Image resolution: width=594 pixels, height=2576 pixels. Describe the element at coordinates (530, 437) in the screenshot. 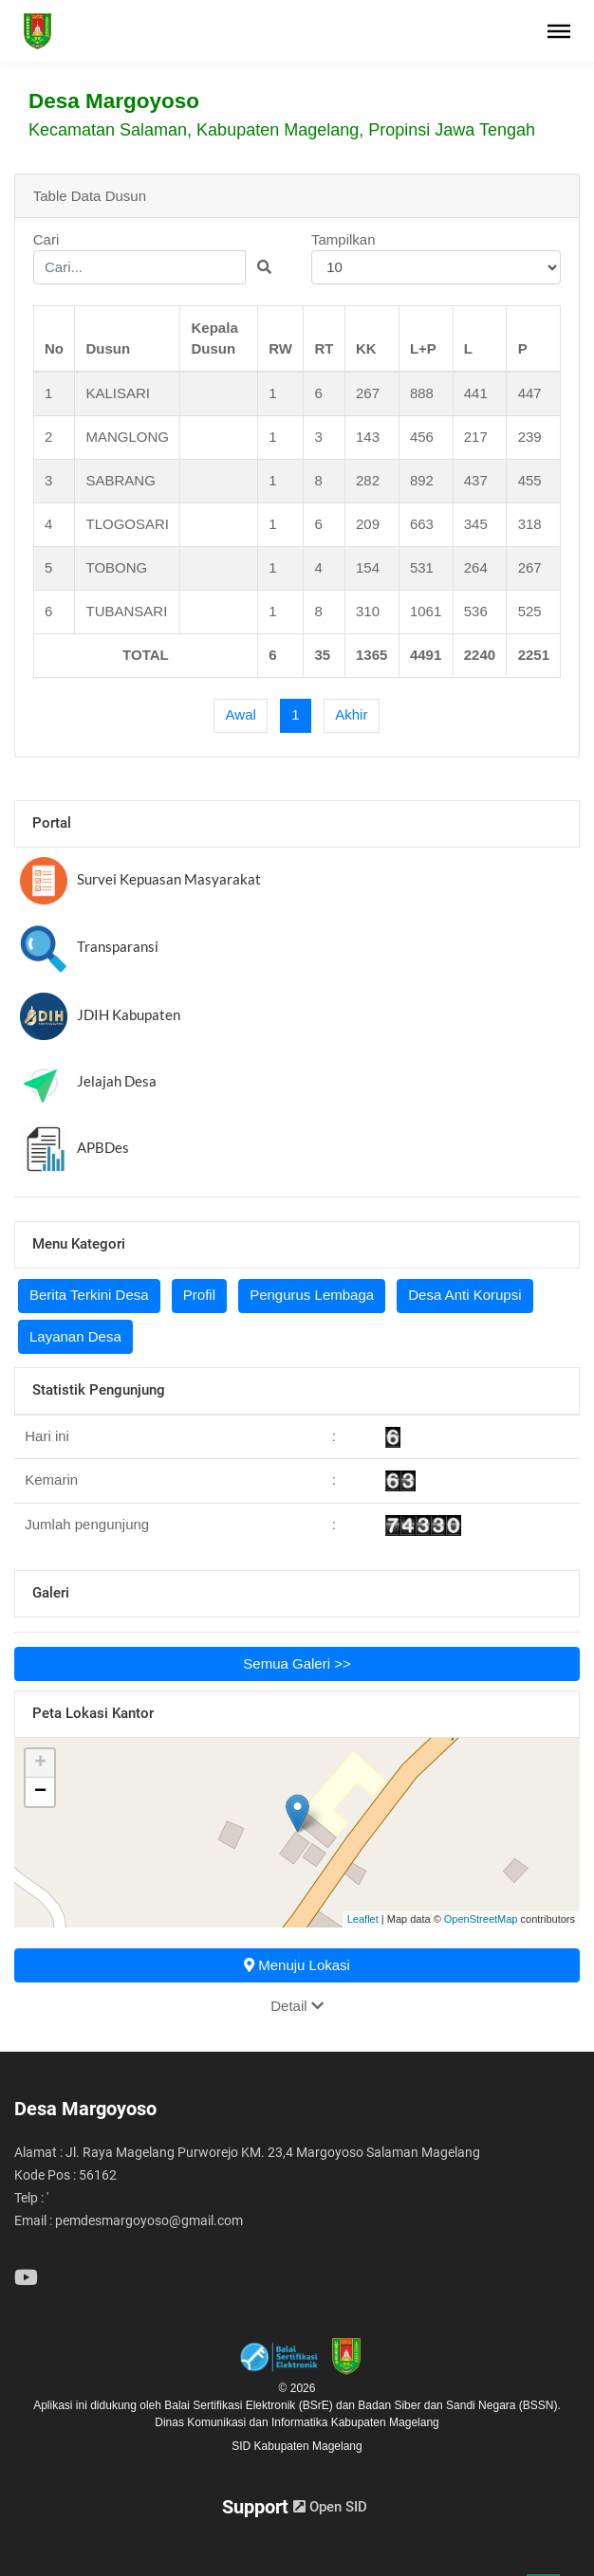

I see `239` at that location.